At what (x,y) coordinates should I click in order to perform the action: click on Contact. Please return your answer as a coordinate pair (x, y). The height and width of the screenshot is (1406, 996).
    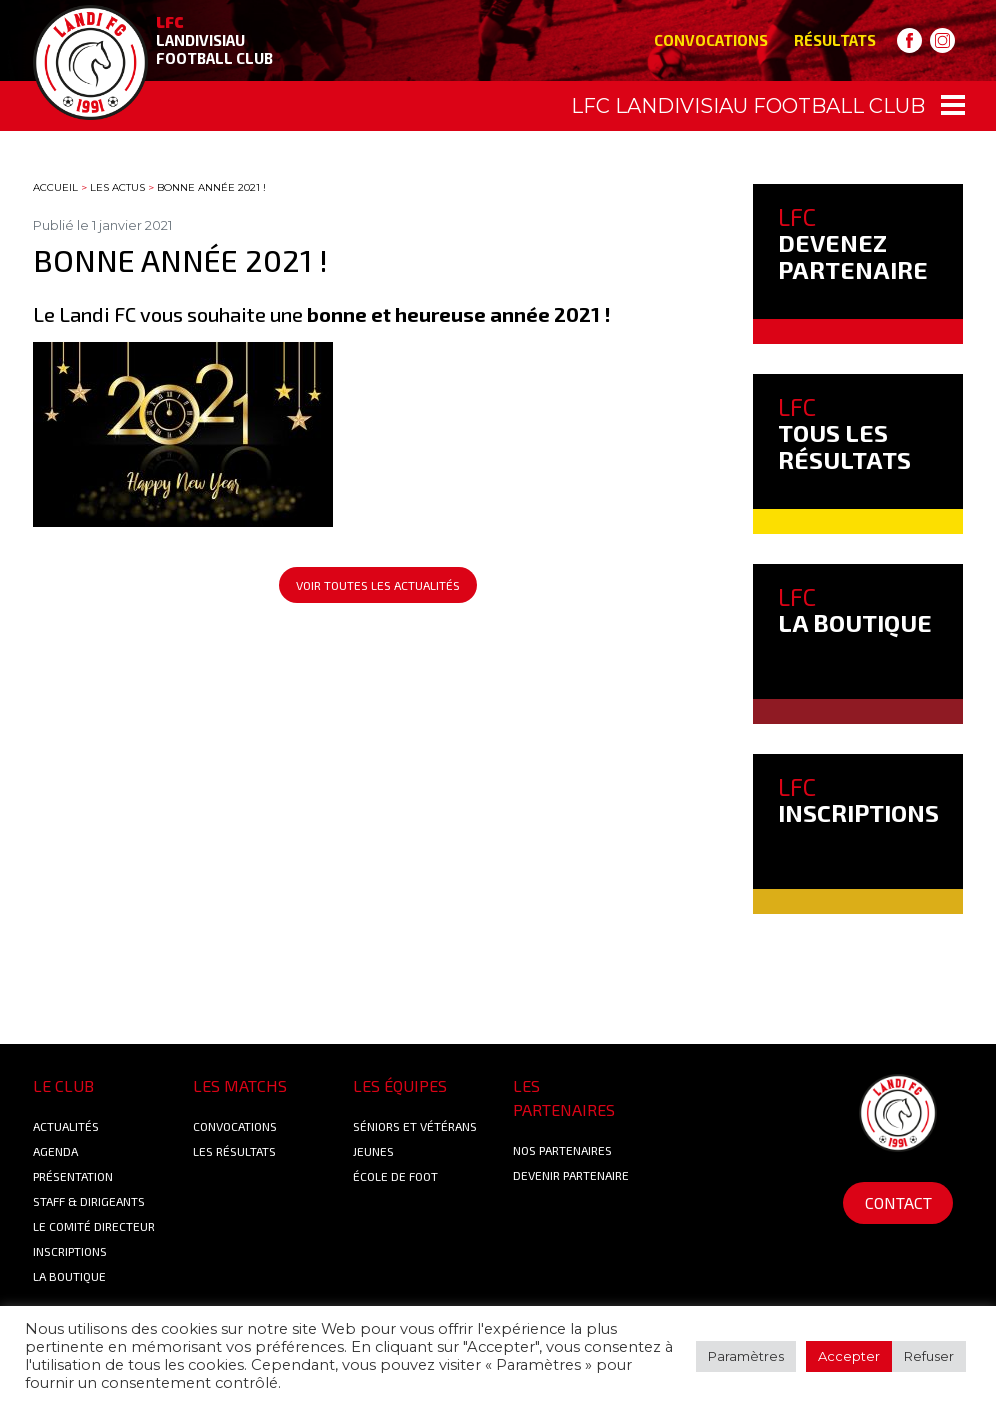
    Looking at the image, I should click on (898, 1202).